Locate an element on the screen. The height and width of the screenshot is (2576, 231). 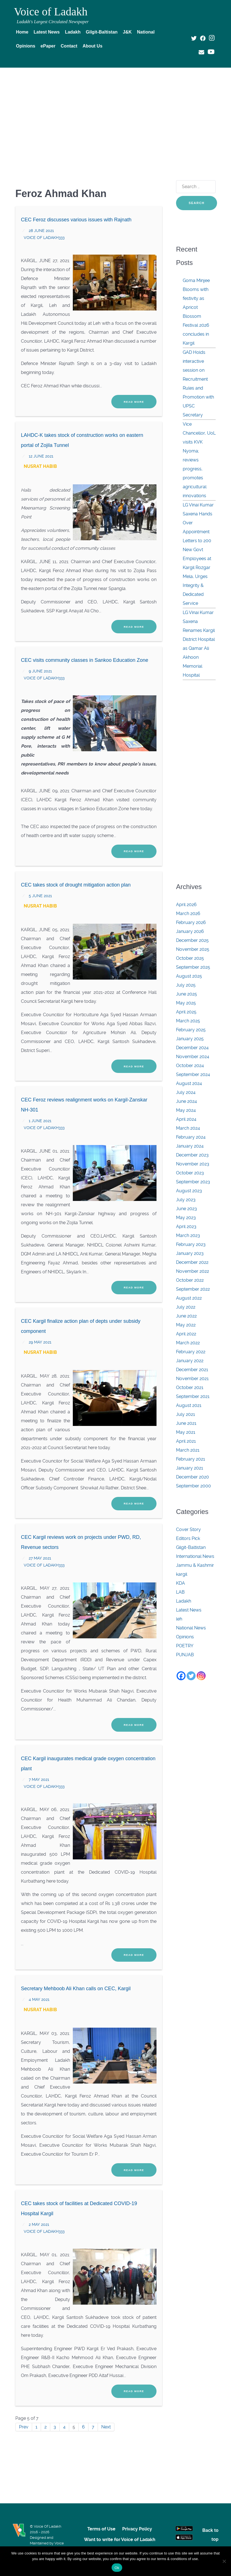
July 2025 is located at coordinates (186, 985).